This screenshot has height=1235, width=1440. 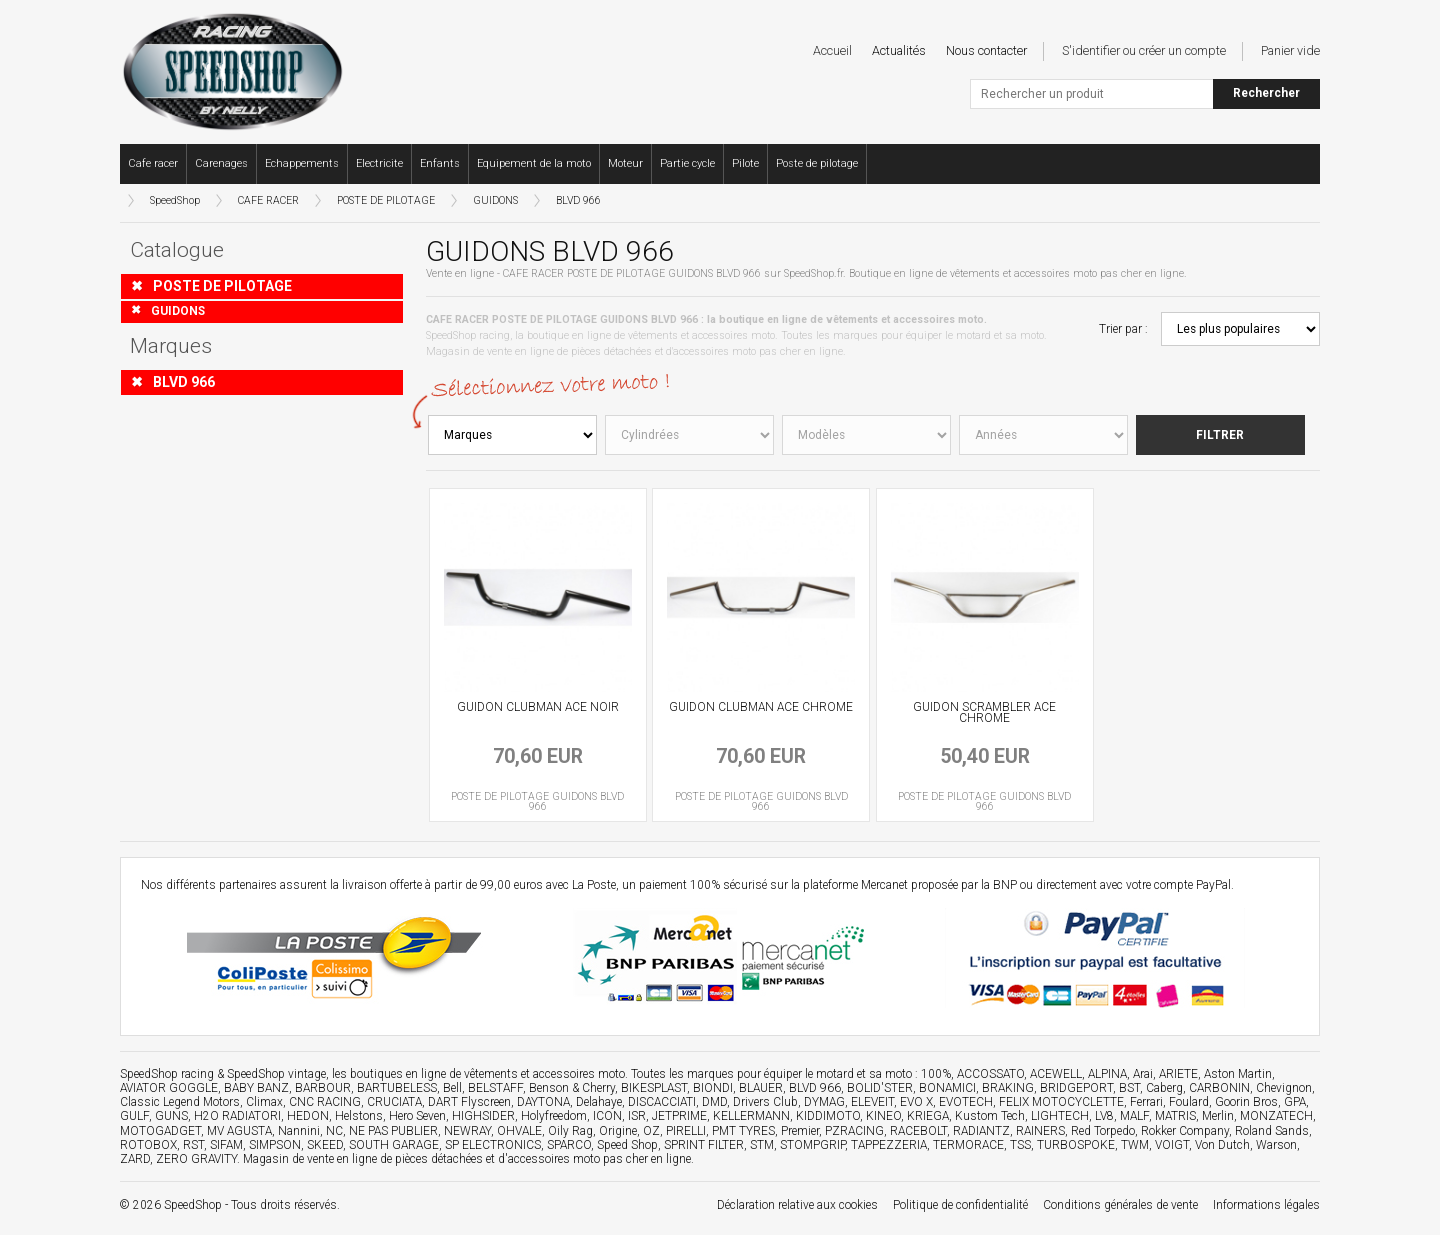 I want to click on GUIDON CLUBMAN ACE NOIR, so click(x=538, y=707).